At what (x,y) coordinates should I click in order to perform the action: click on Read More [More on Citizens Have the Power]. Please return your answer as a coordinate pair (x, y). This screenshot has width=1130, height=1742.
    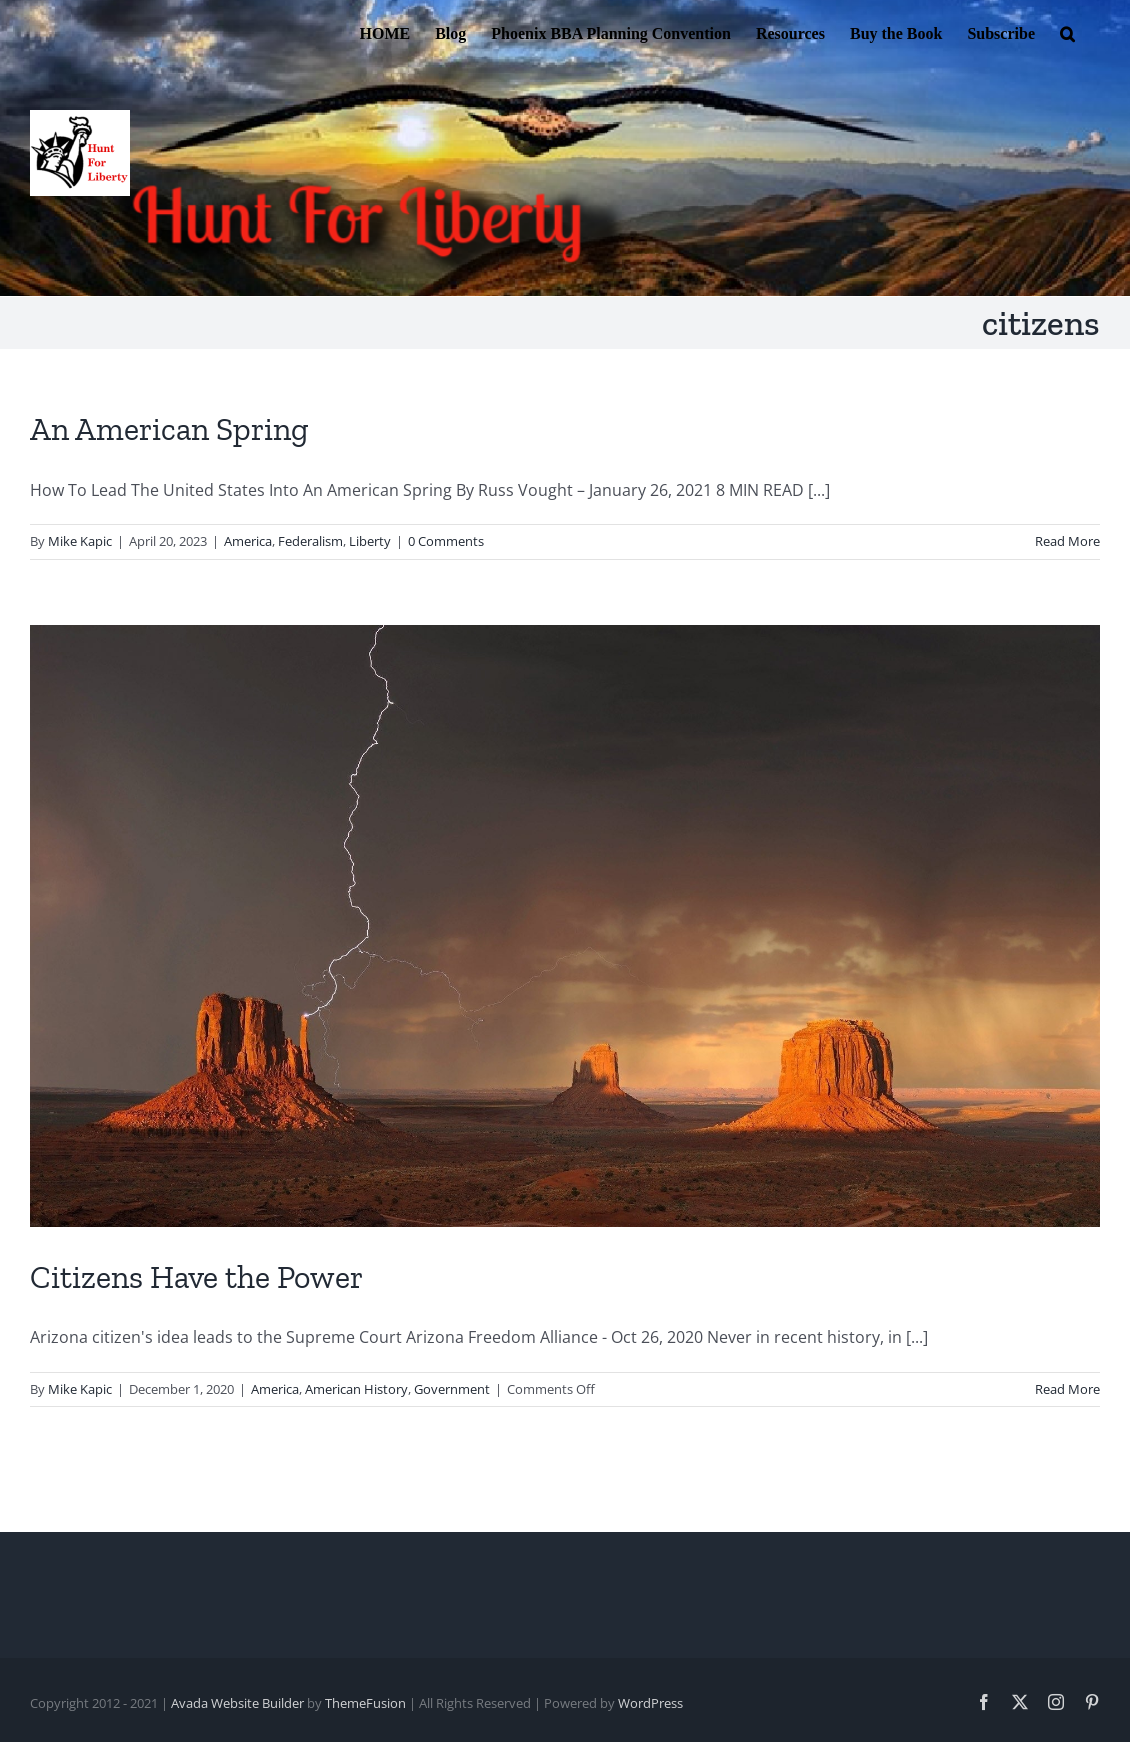
    Looking at the image, I should click on (1067, 1389).